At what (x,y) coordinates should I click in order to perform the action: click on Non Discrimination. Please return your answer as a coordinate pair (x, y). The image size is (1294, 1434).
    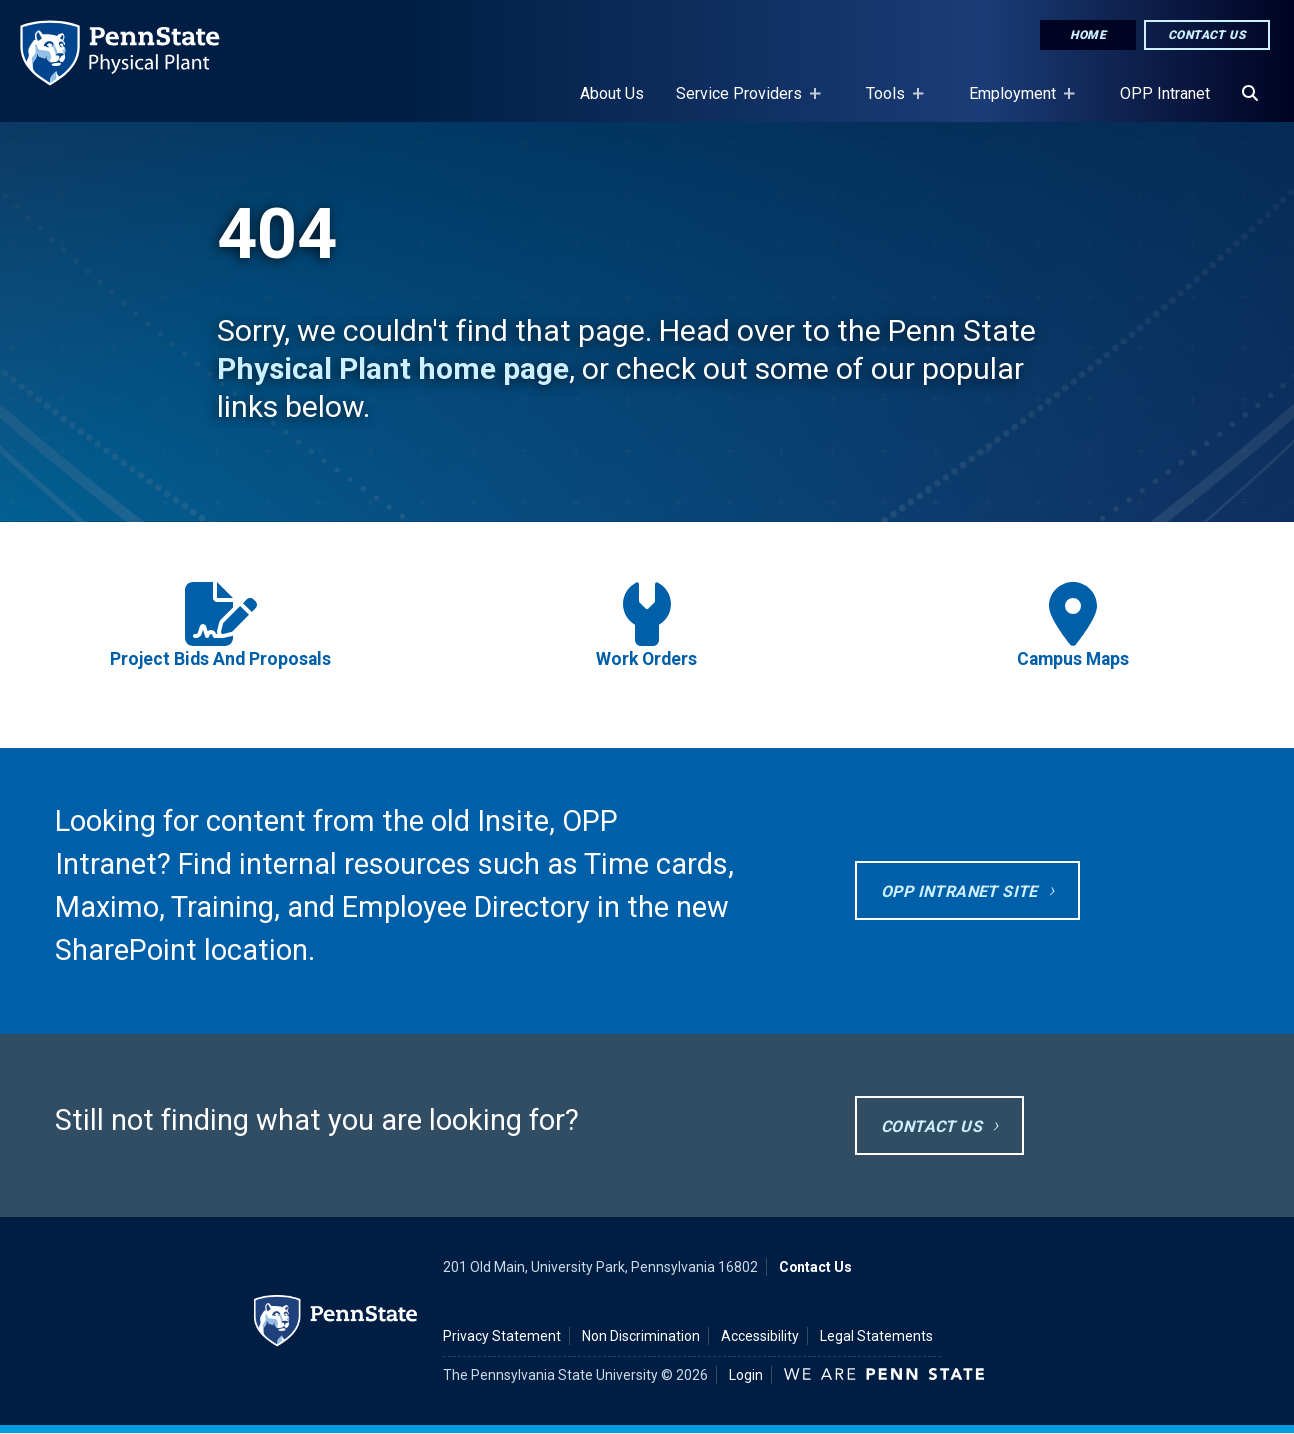
    Looking at the image, I should click on (641, 1336).